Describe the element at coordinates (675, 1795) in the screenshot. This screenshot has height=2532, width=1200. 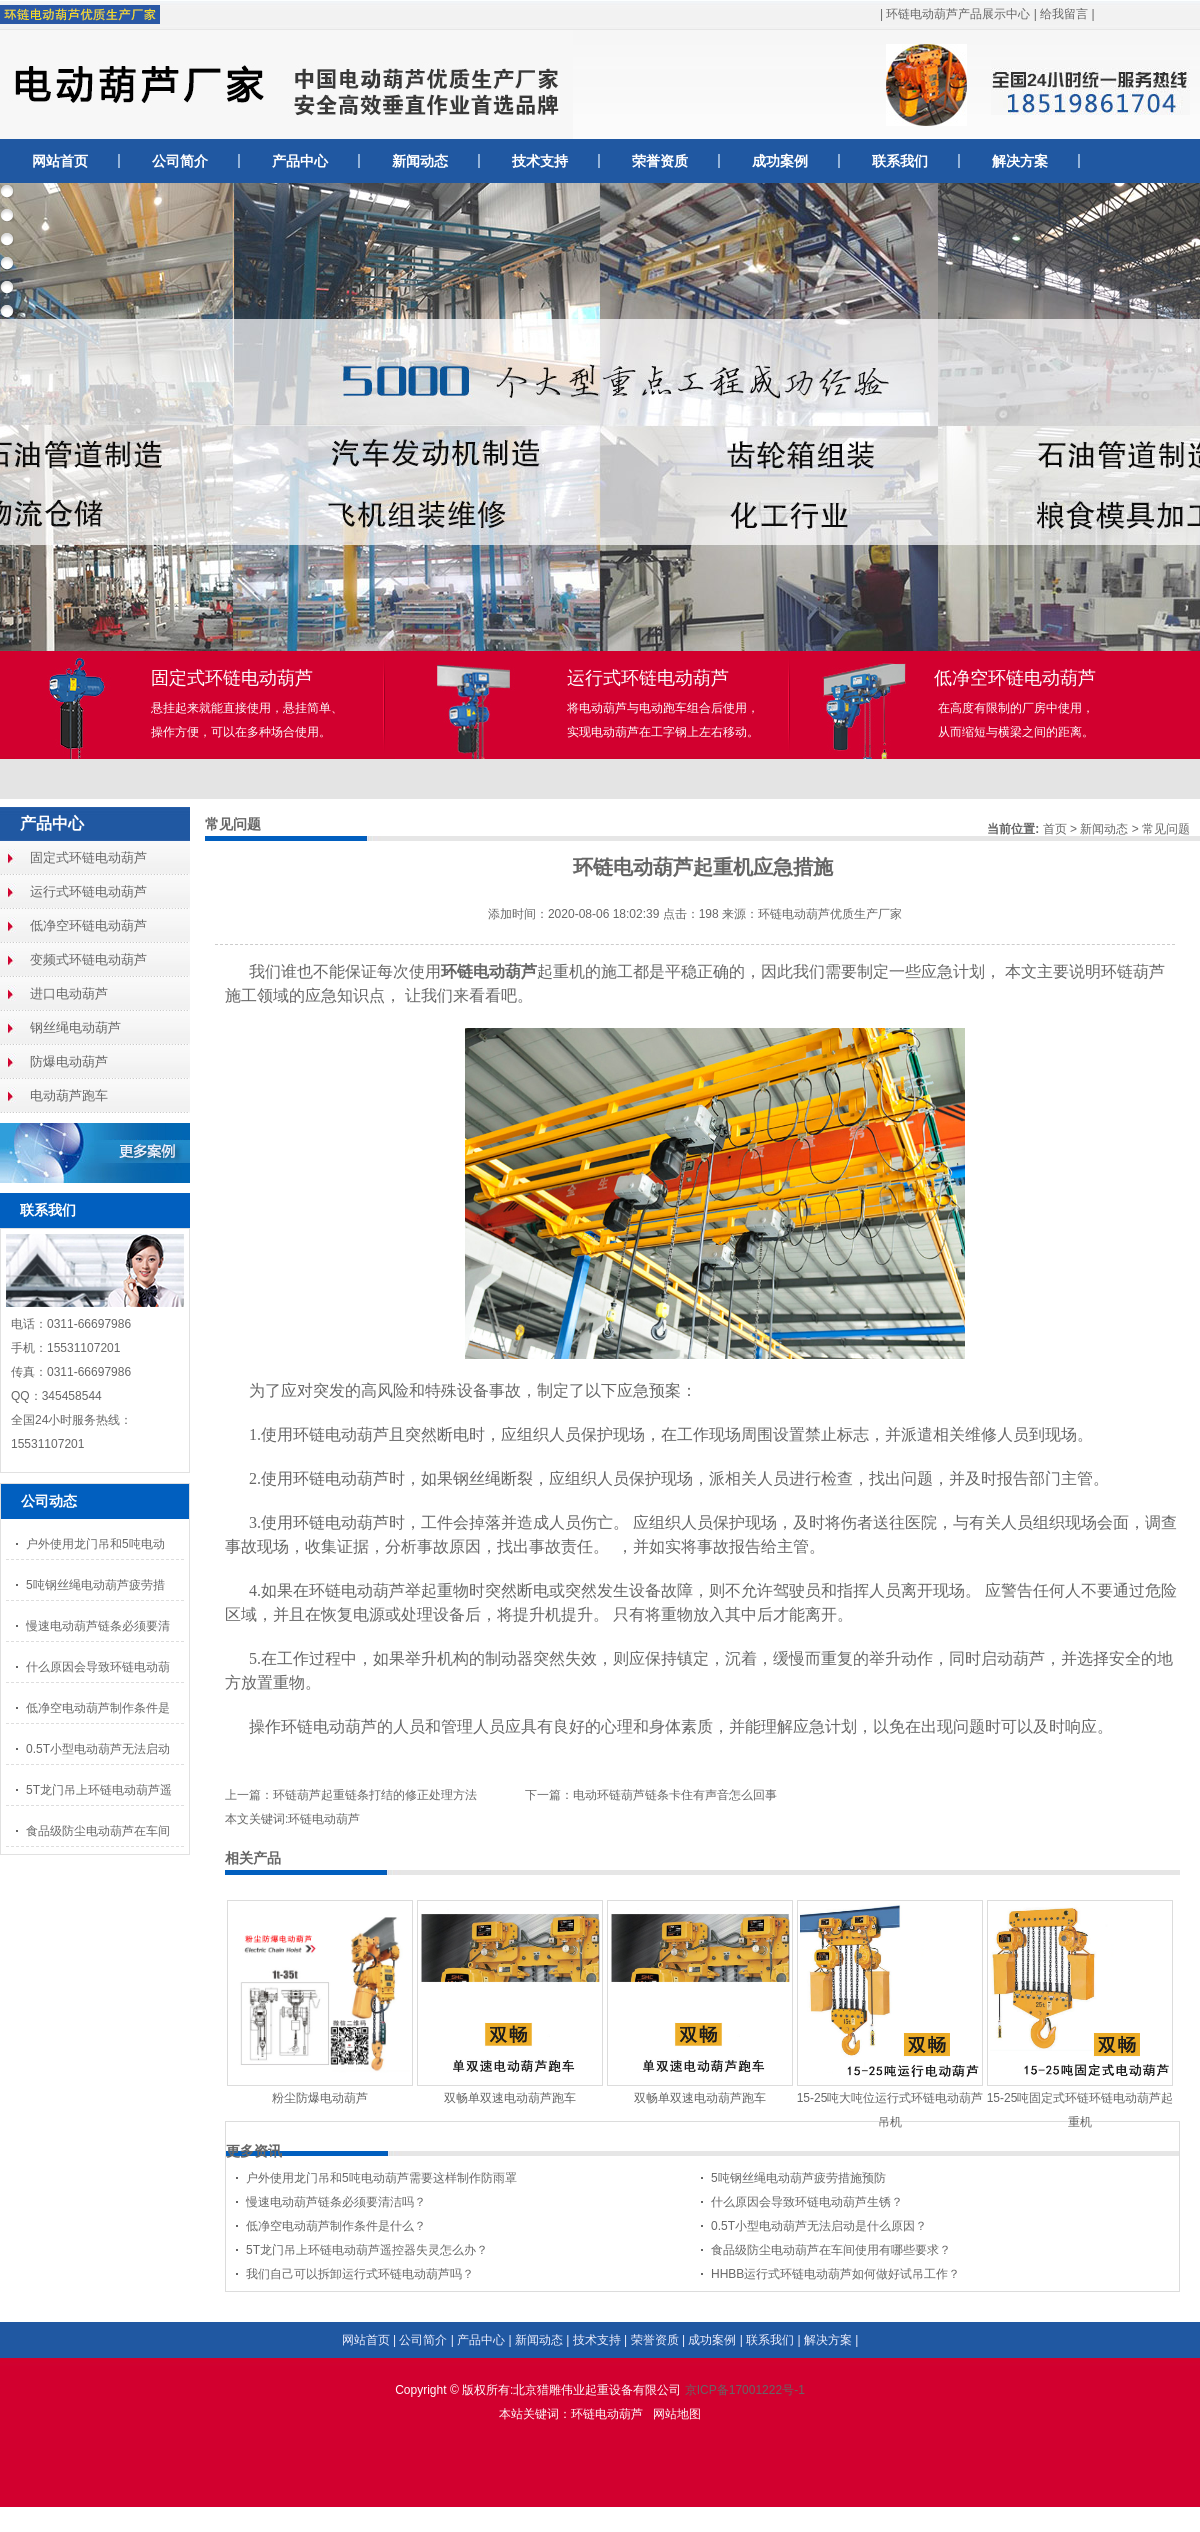
I see `电动环链葫芦链条卡住有声音怎么回事` at that location.